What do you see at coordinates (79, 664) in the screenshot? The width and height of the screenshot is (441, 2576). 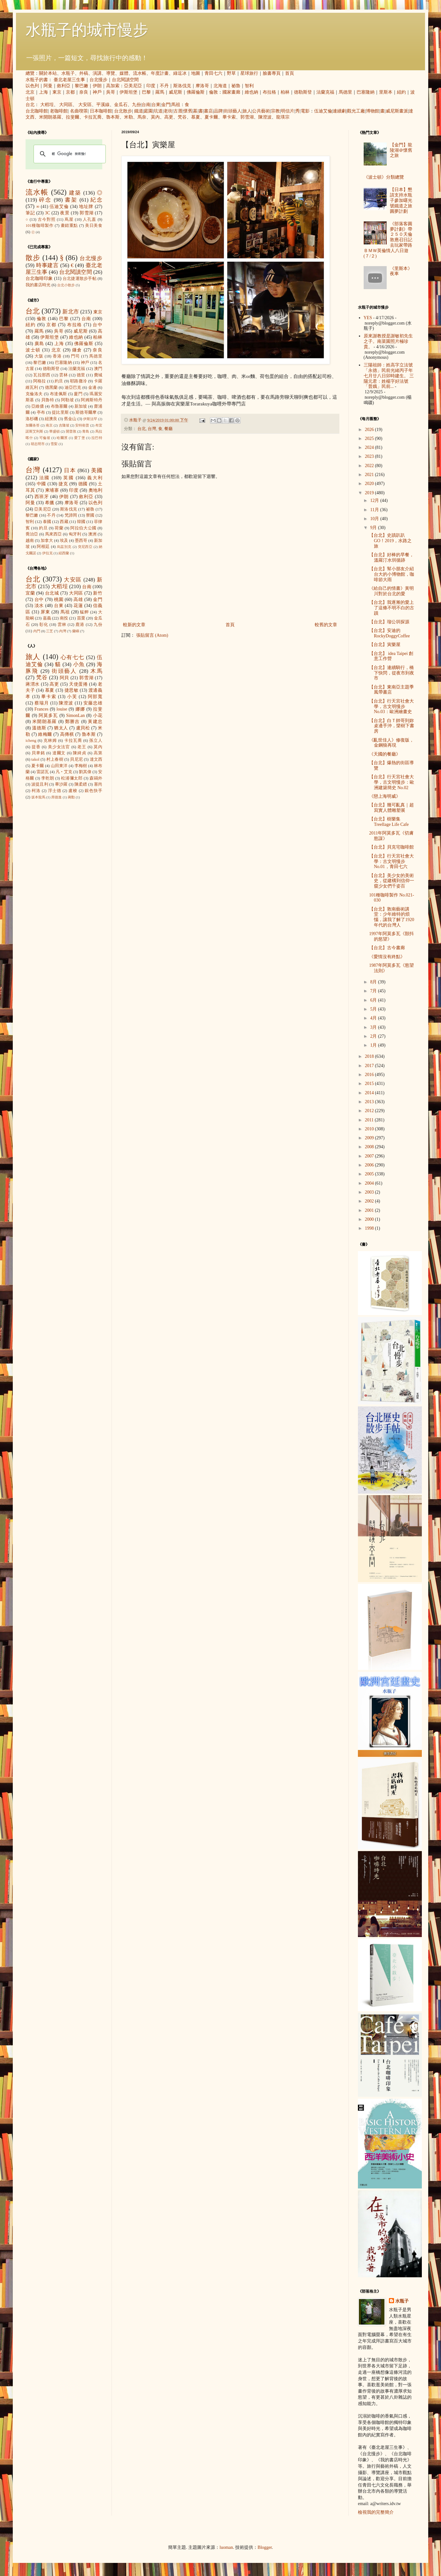 I see `小魚` at bounding box center [79, 664].